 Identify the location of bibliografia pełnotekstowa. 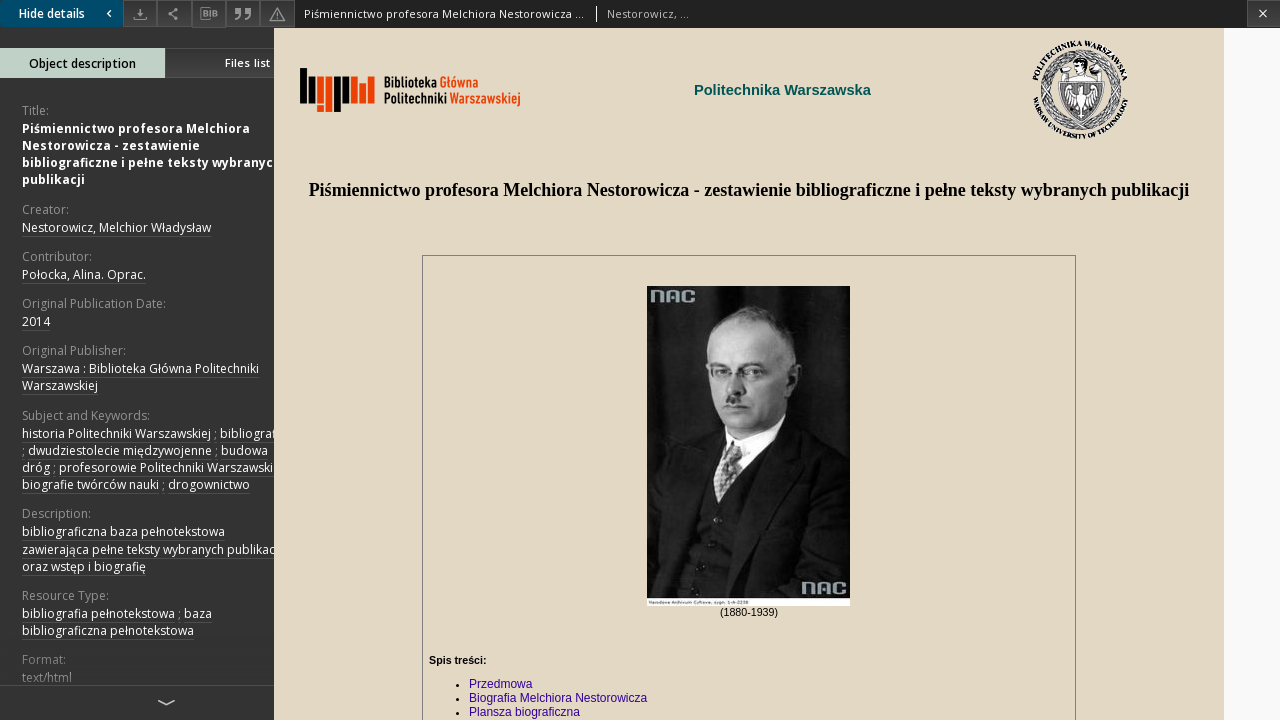
(98, 613).